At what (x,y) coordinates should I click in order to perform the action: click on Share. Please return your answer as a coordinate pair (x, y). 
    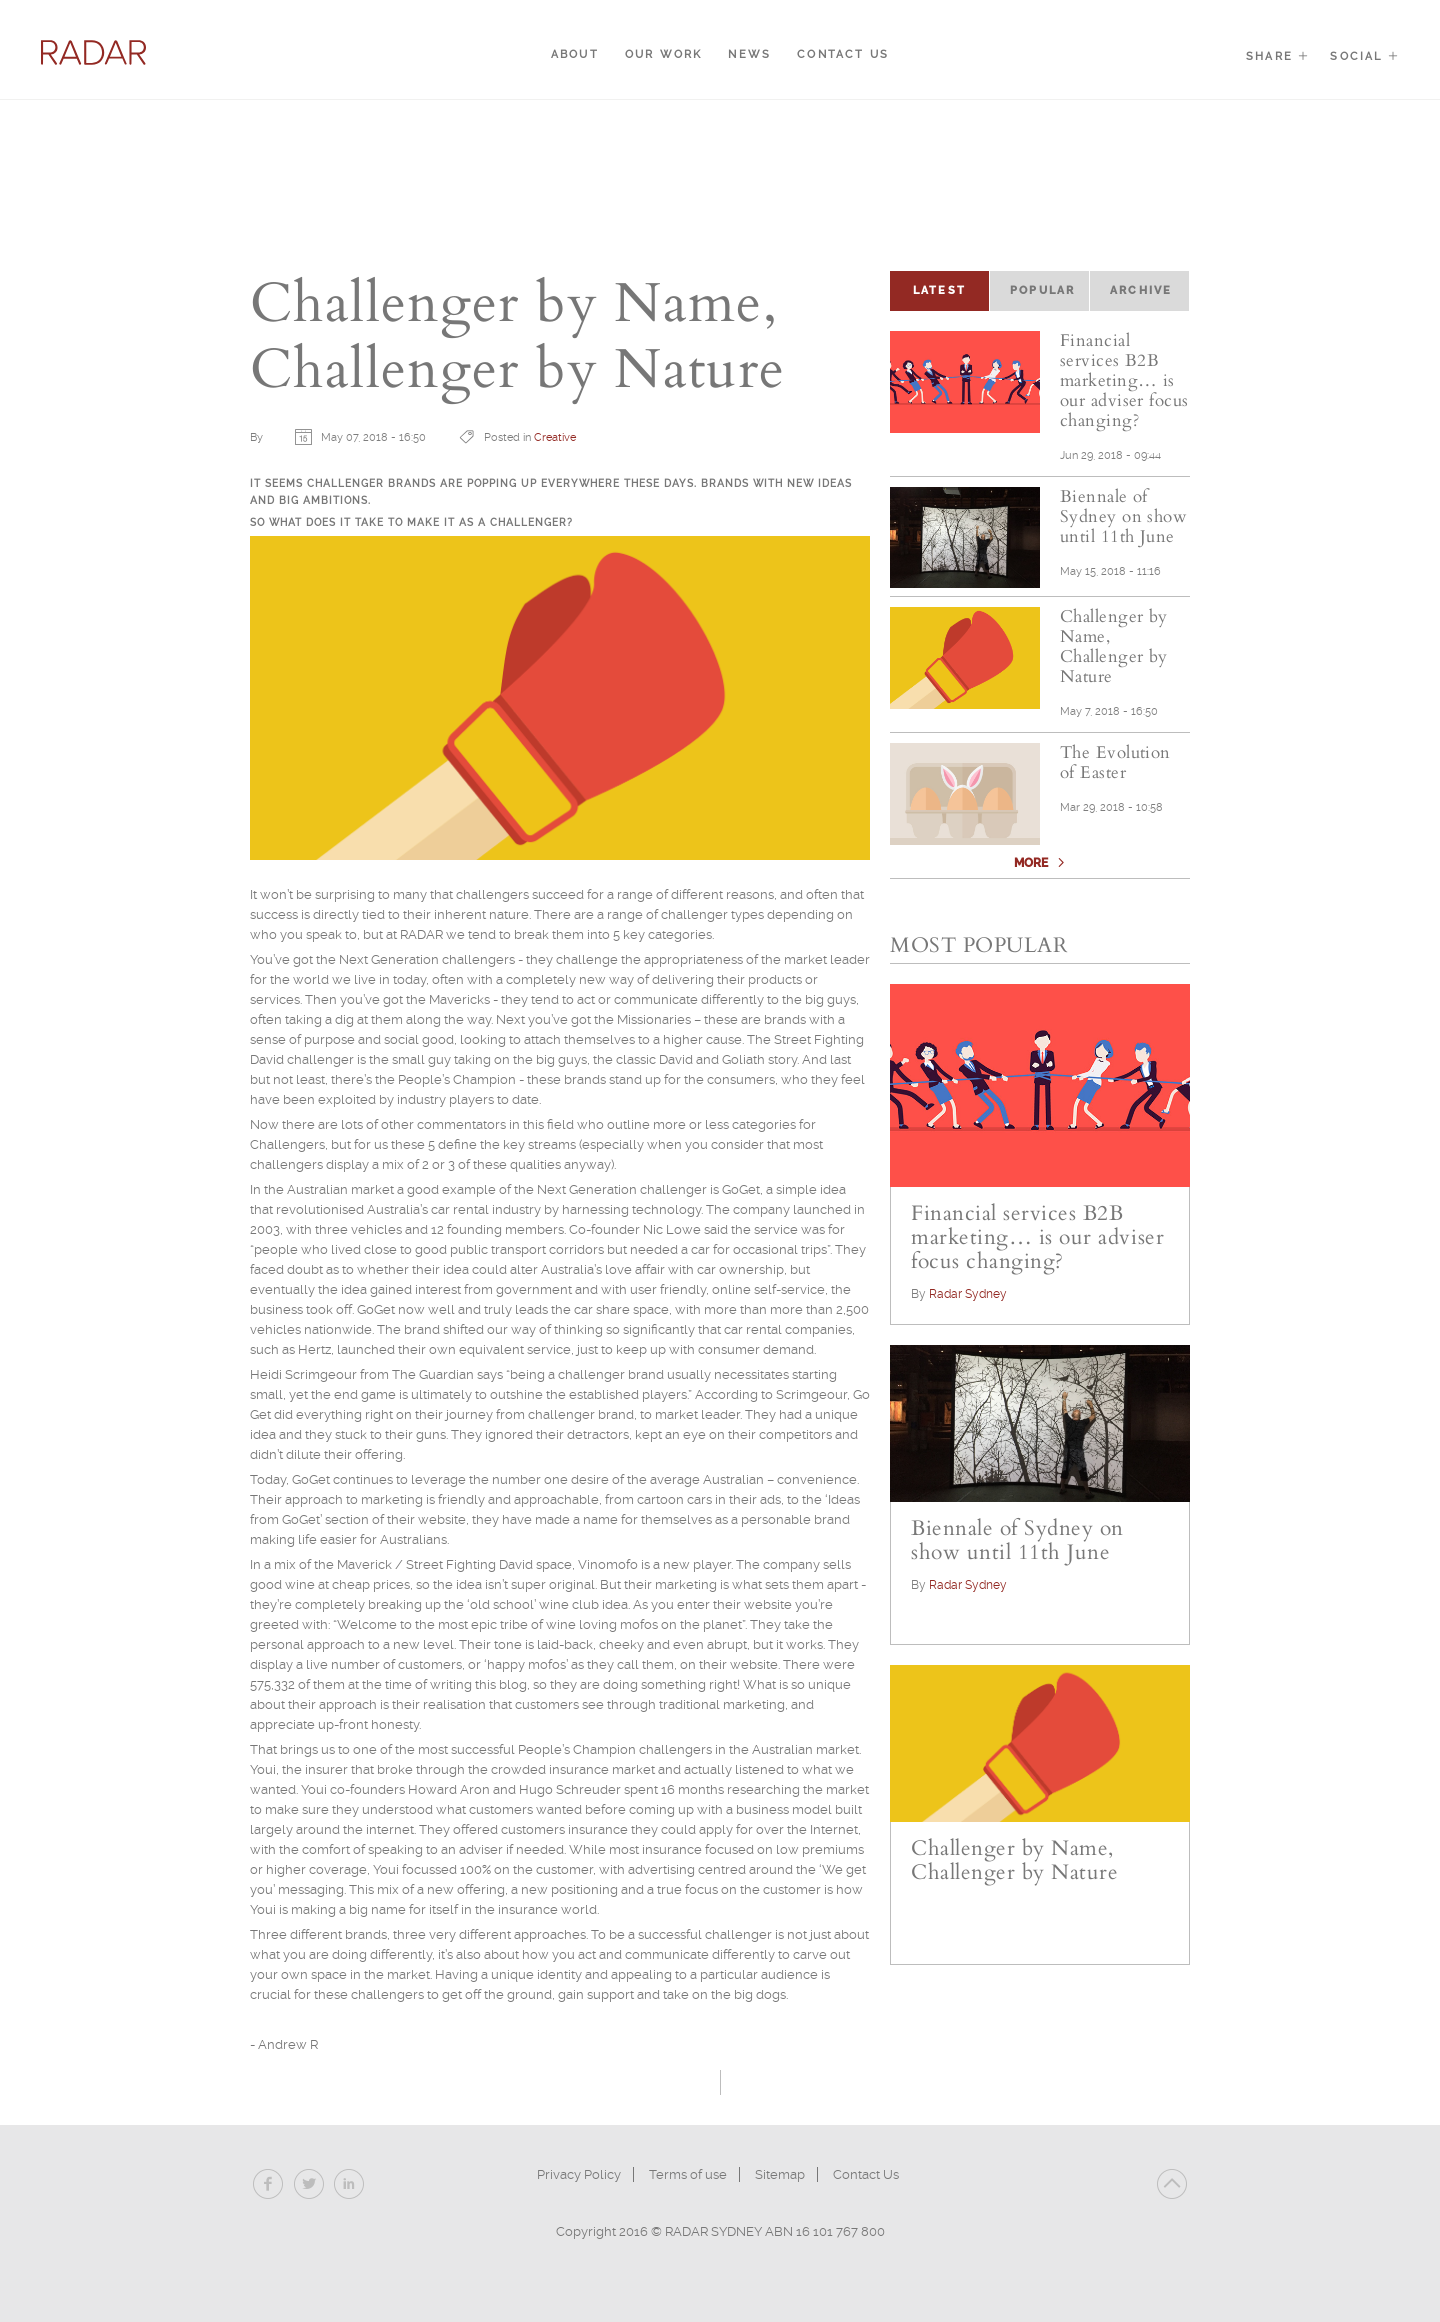
    Looking at the image, I should click on (1278, 56).